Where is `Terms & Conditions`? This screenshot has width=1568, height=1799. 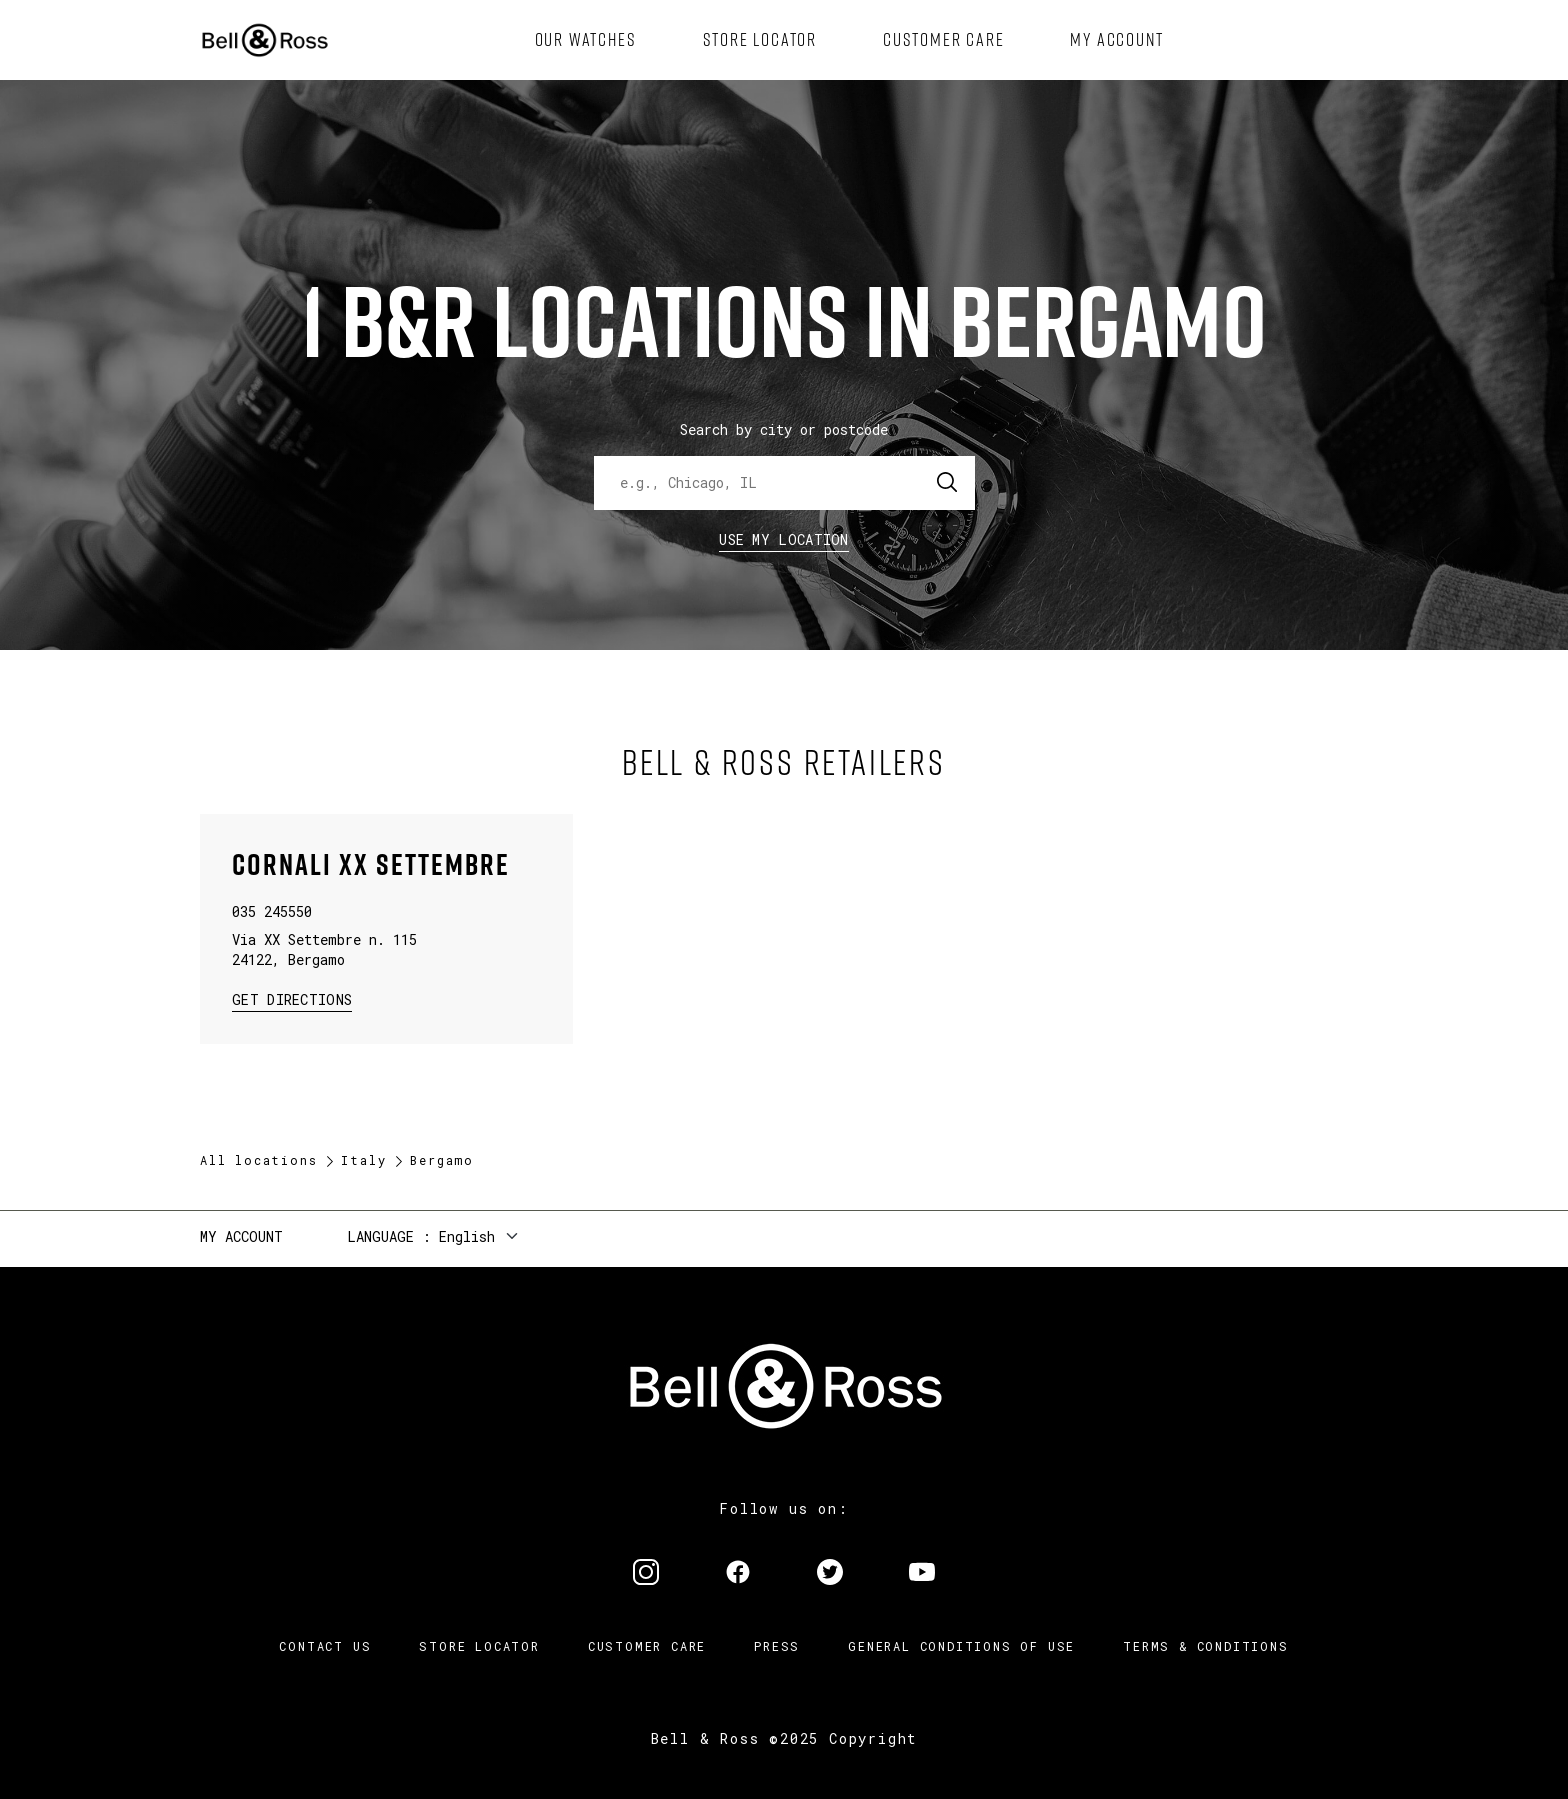
Terms & Conditions is located at coordinates (1205, 1646).